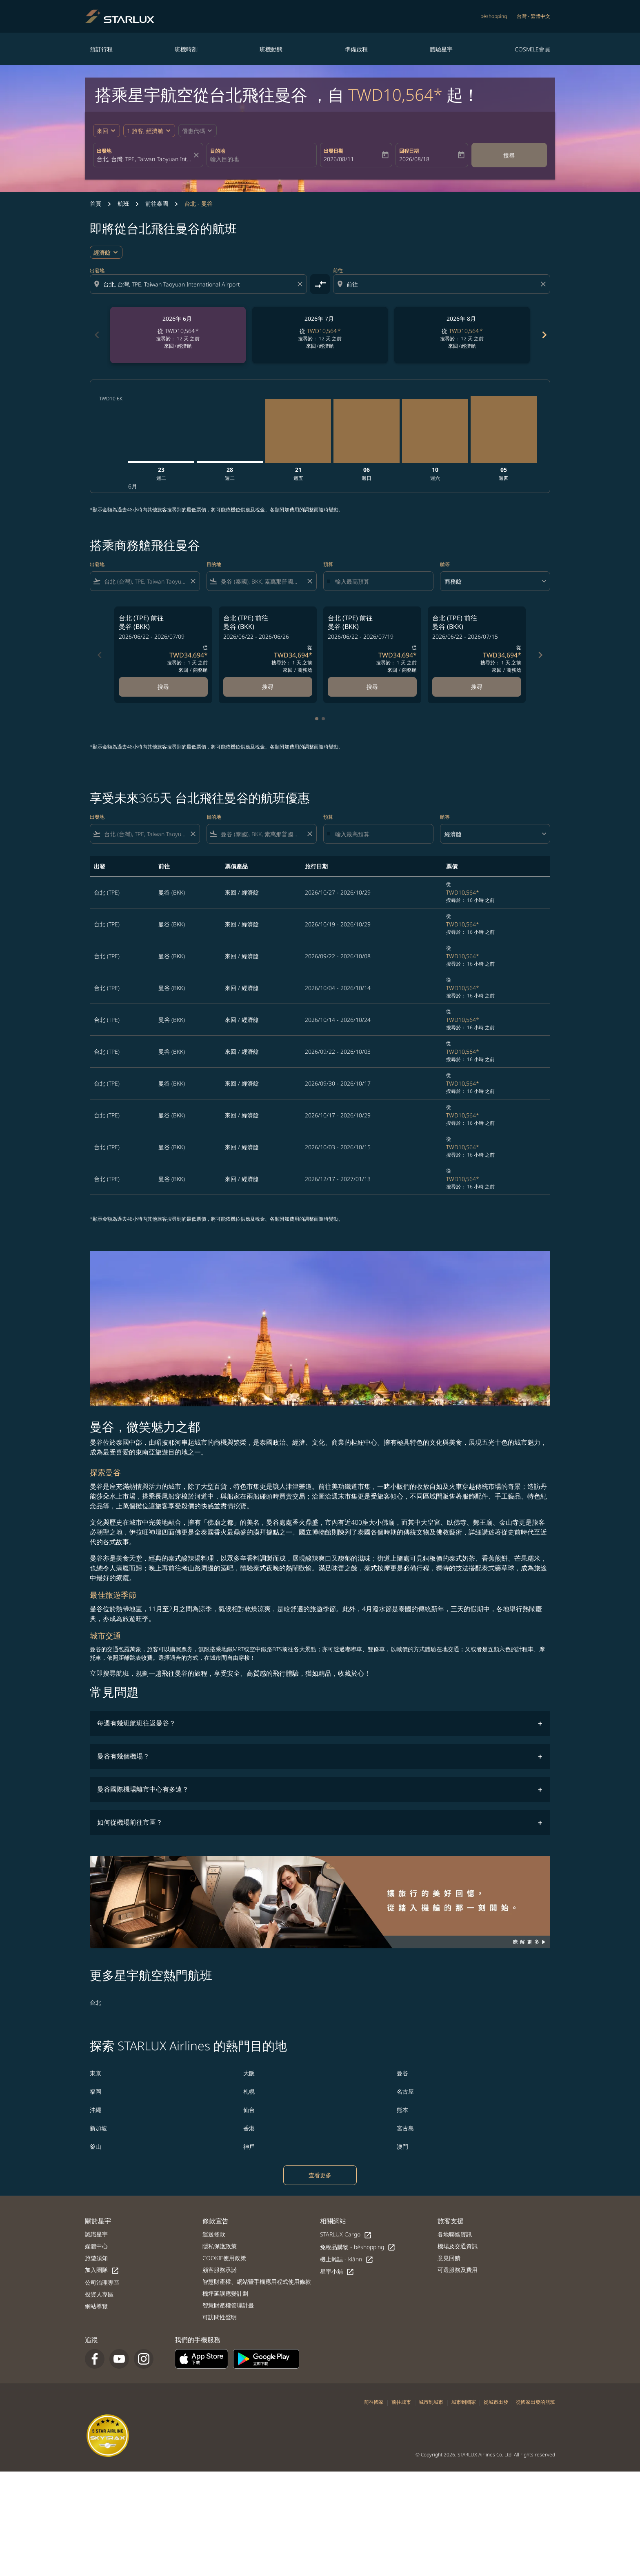  I want to click on COOKIE使用政策, so click(224, 2258).